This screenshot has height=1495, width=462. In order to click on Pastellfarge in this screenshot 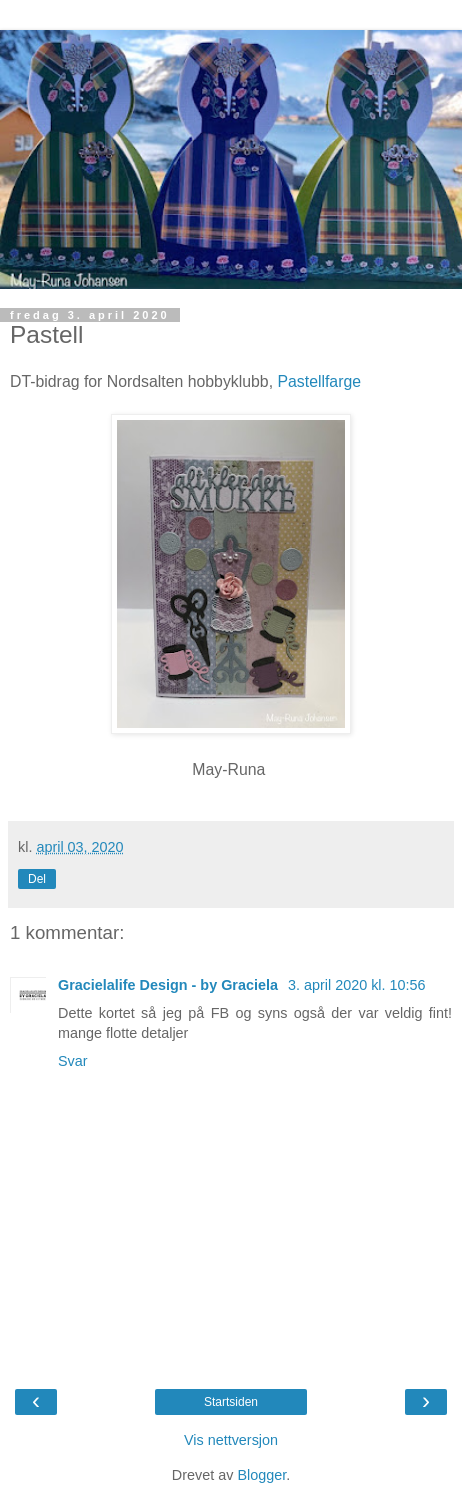, I will do `click(319, 381)`.